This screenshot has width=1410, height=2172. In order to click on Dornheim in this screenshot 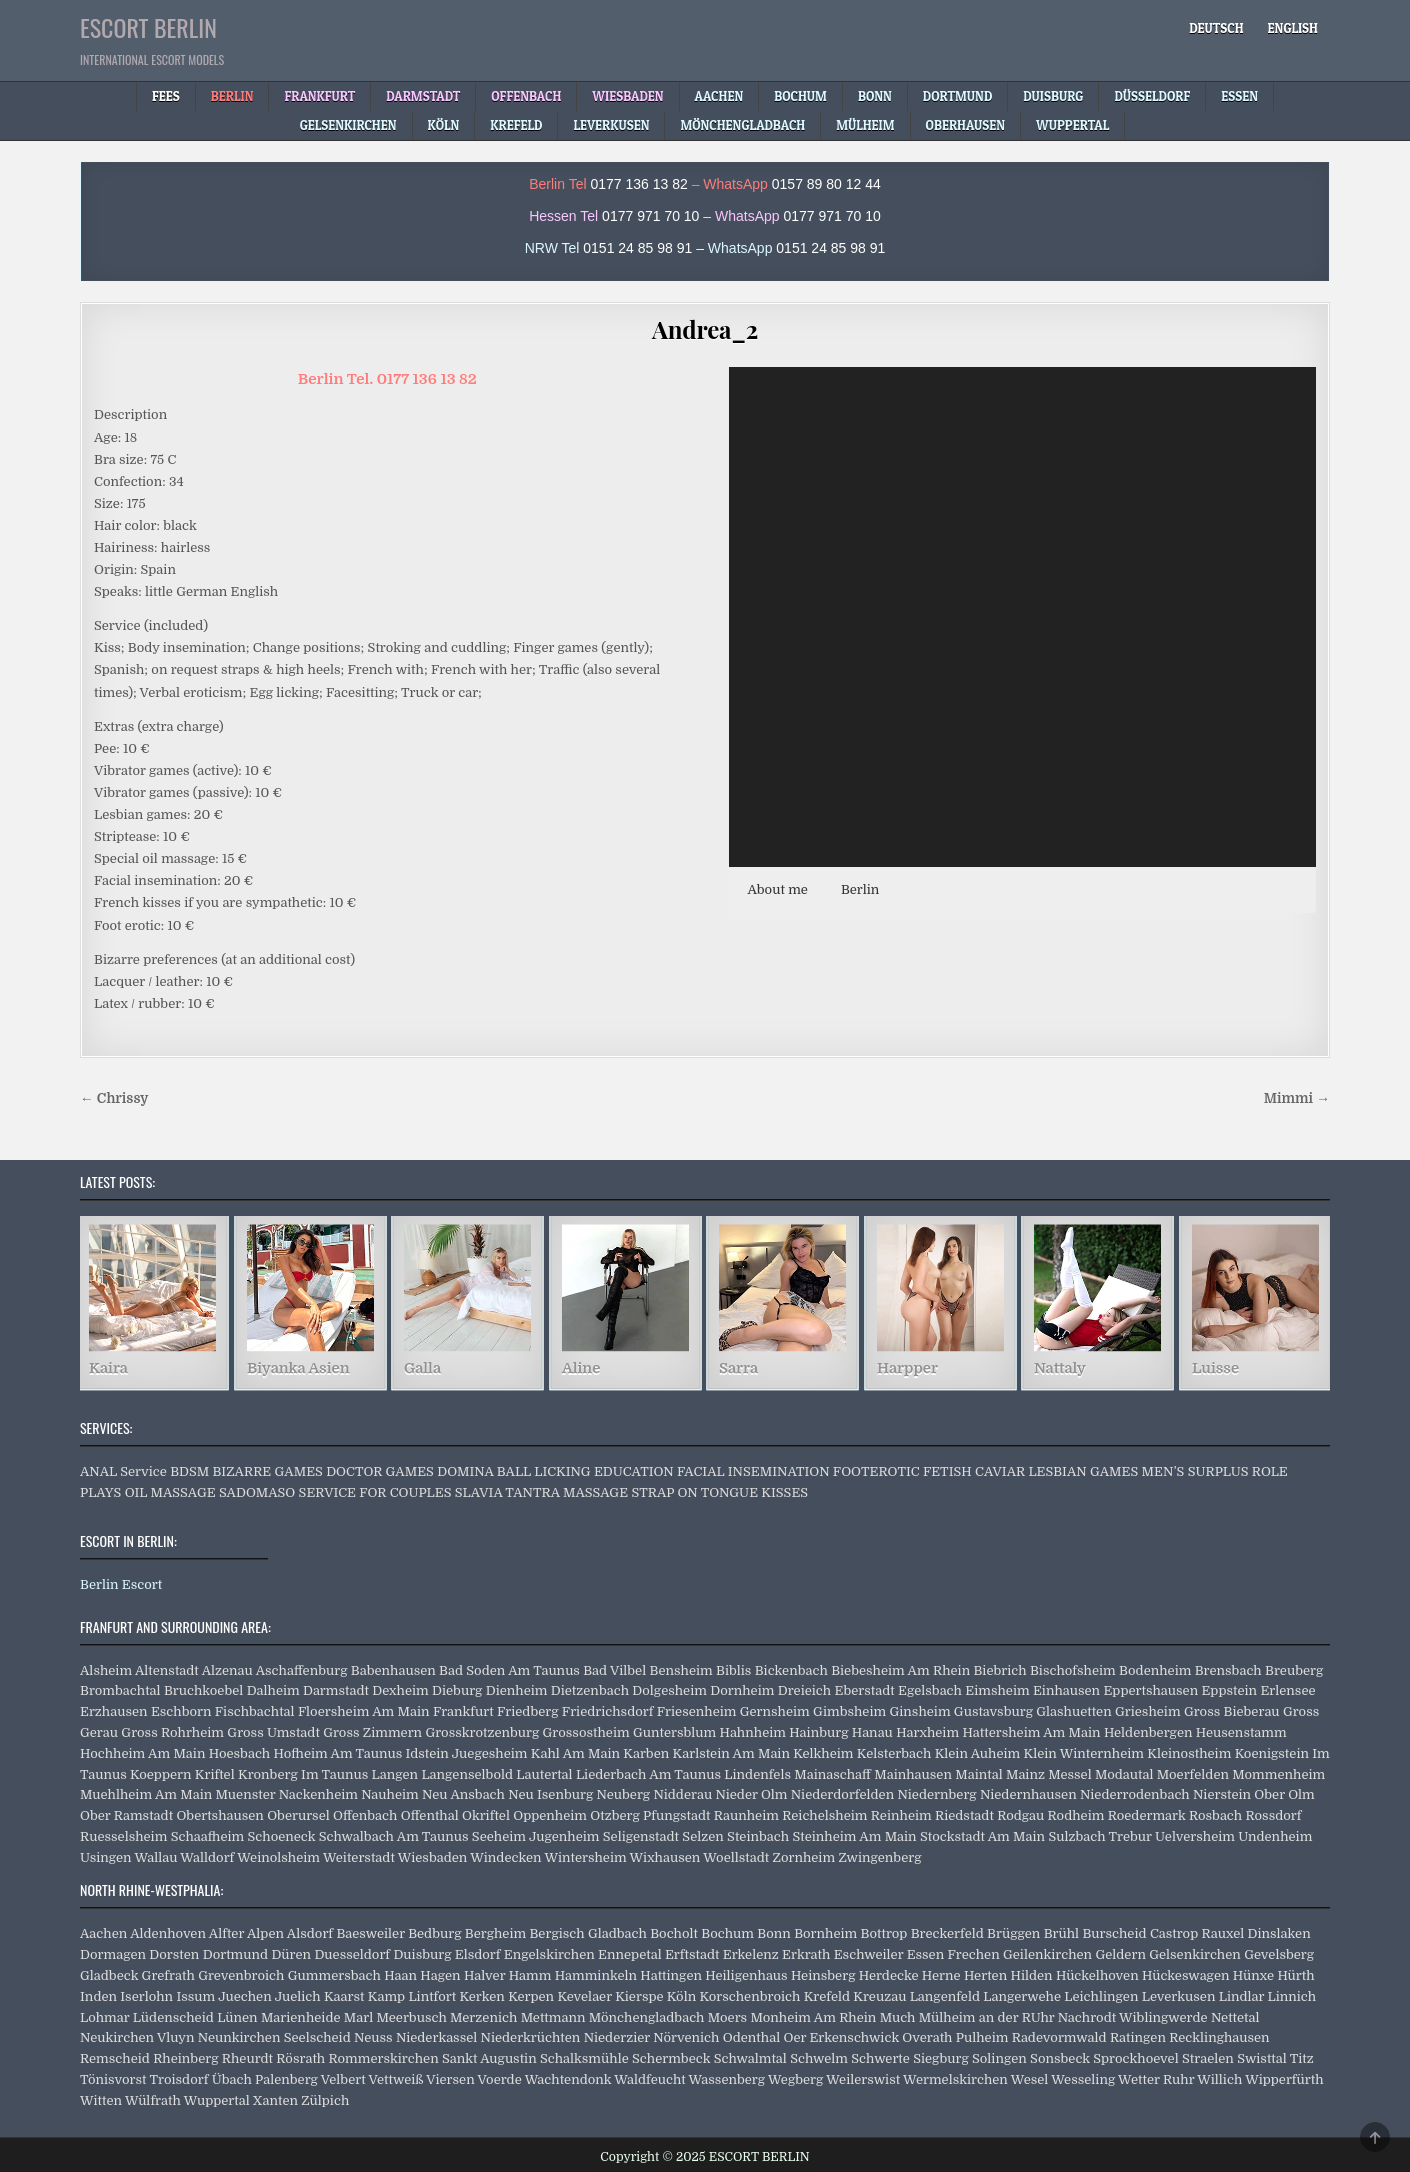, I will do `click(742, 1690)`.